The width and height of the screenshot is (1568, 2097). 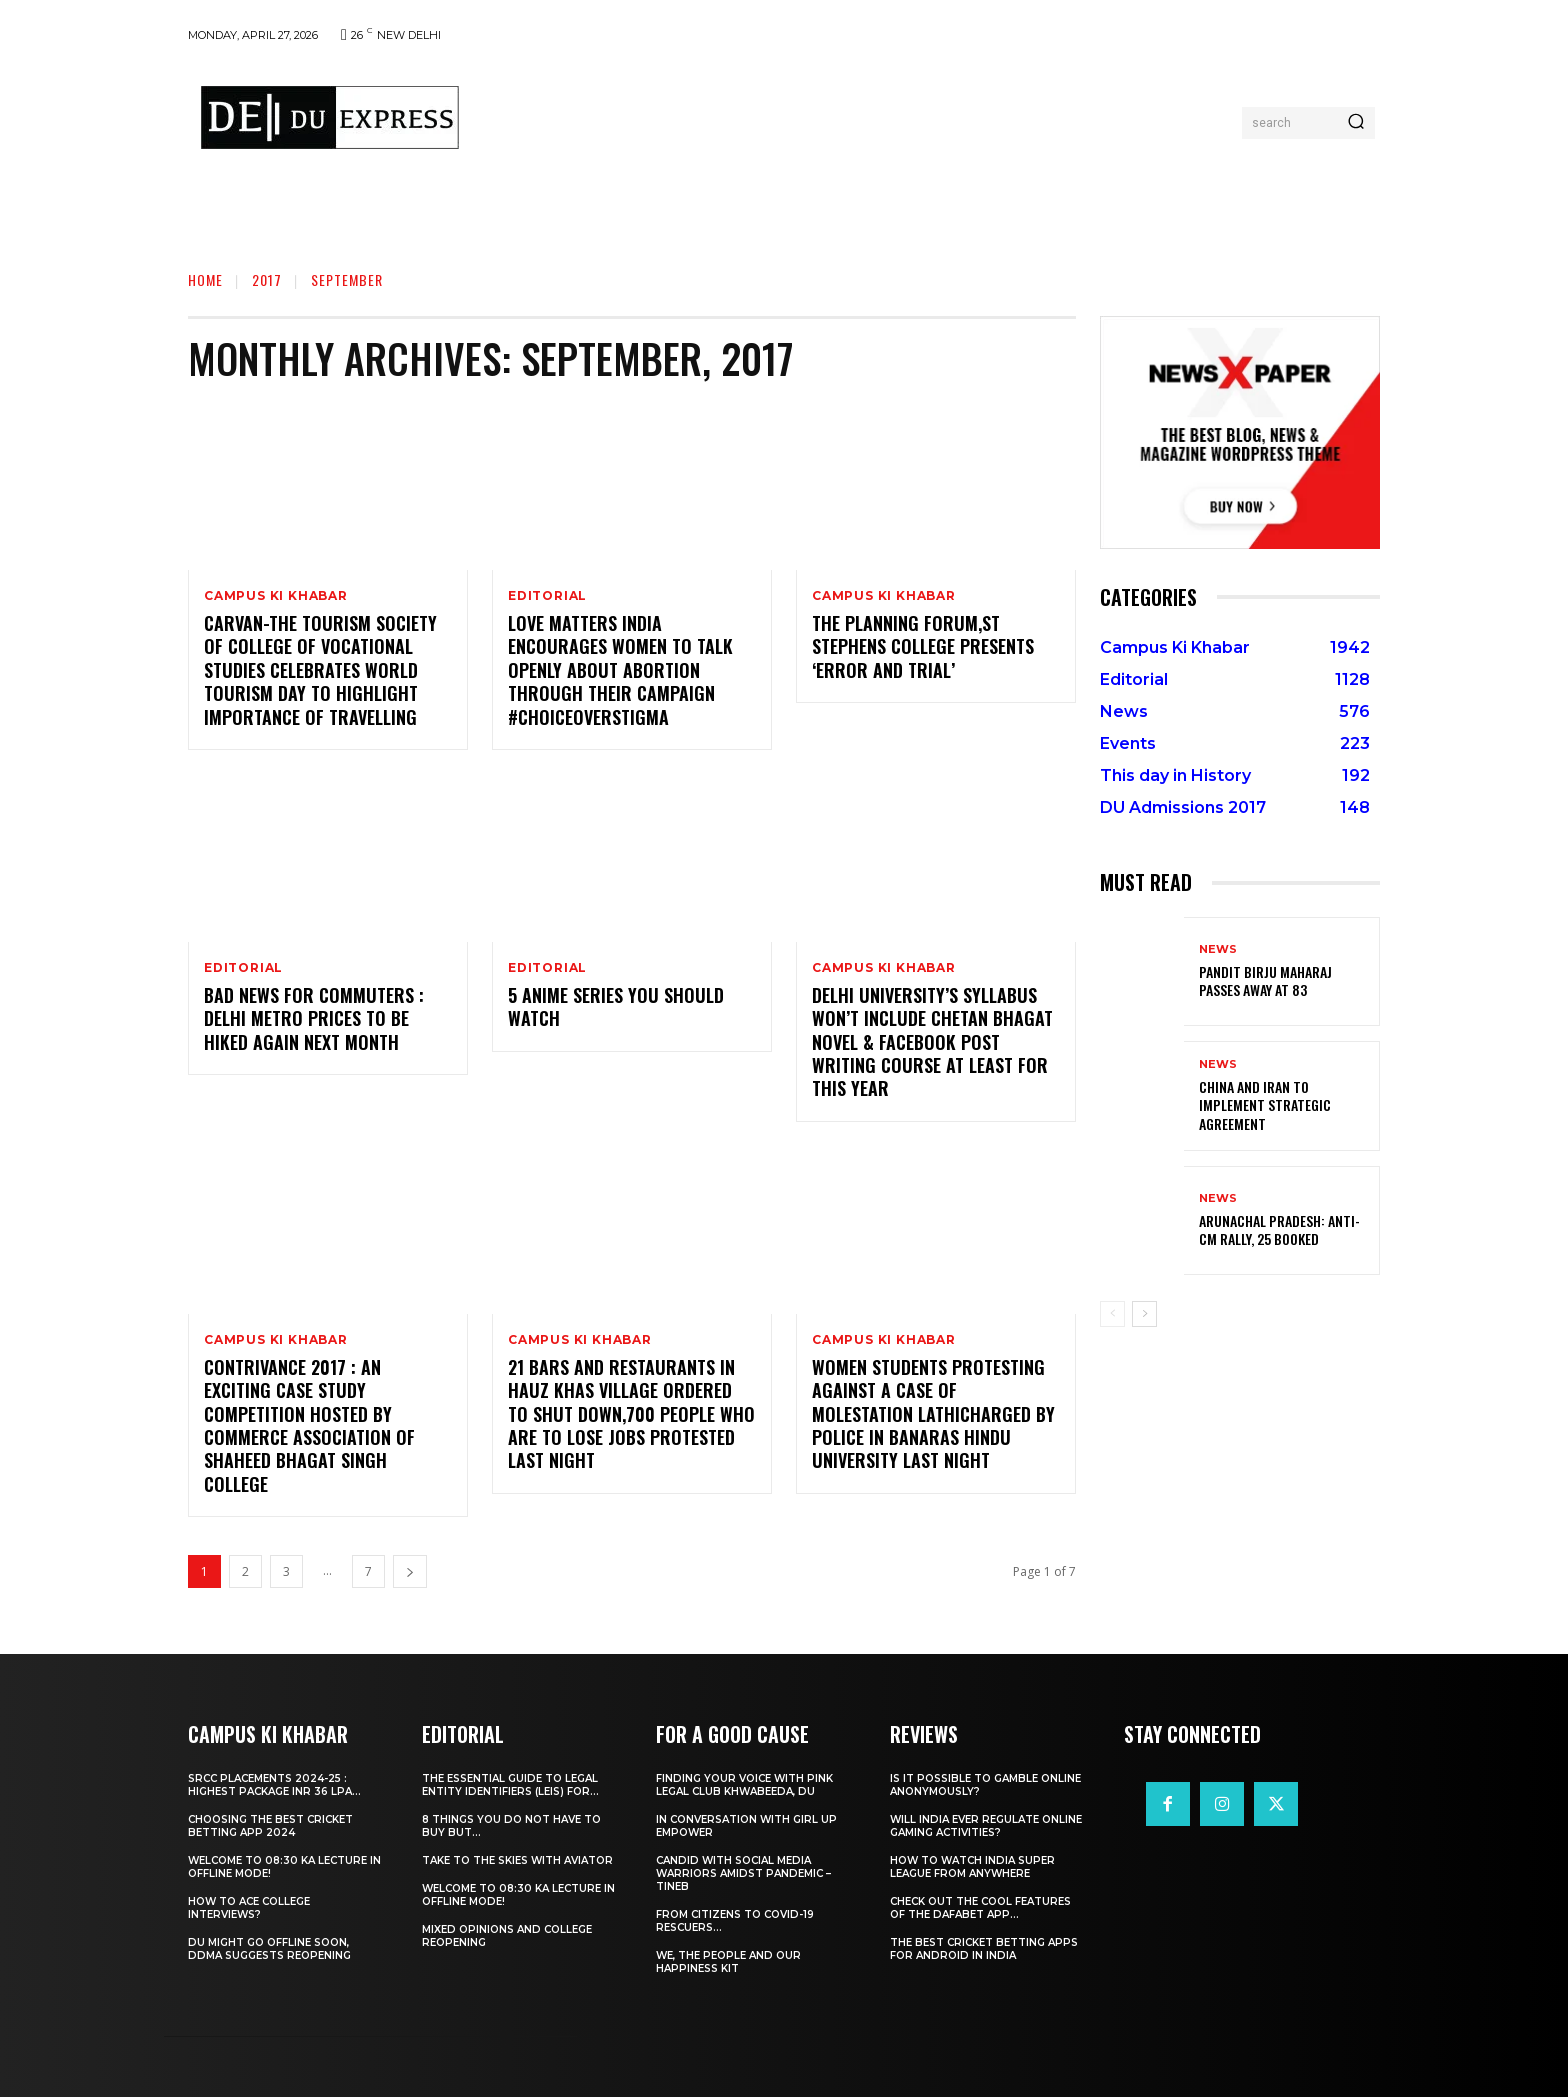 What do you see at coordinates (743, 1873) in the screenshot?
I see `Candid With Social Media Warriors Amidst Pandemic – TINEB` at bounding box center [743, 1873].